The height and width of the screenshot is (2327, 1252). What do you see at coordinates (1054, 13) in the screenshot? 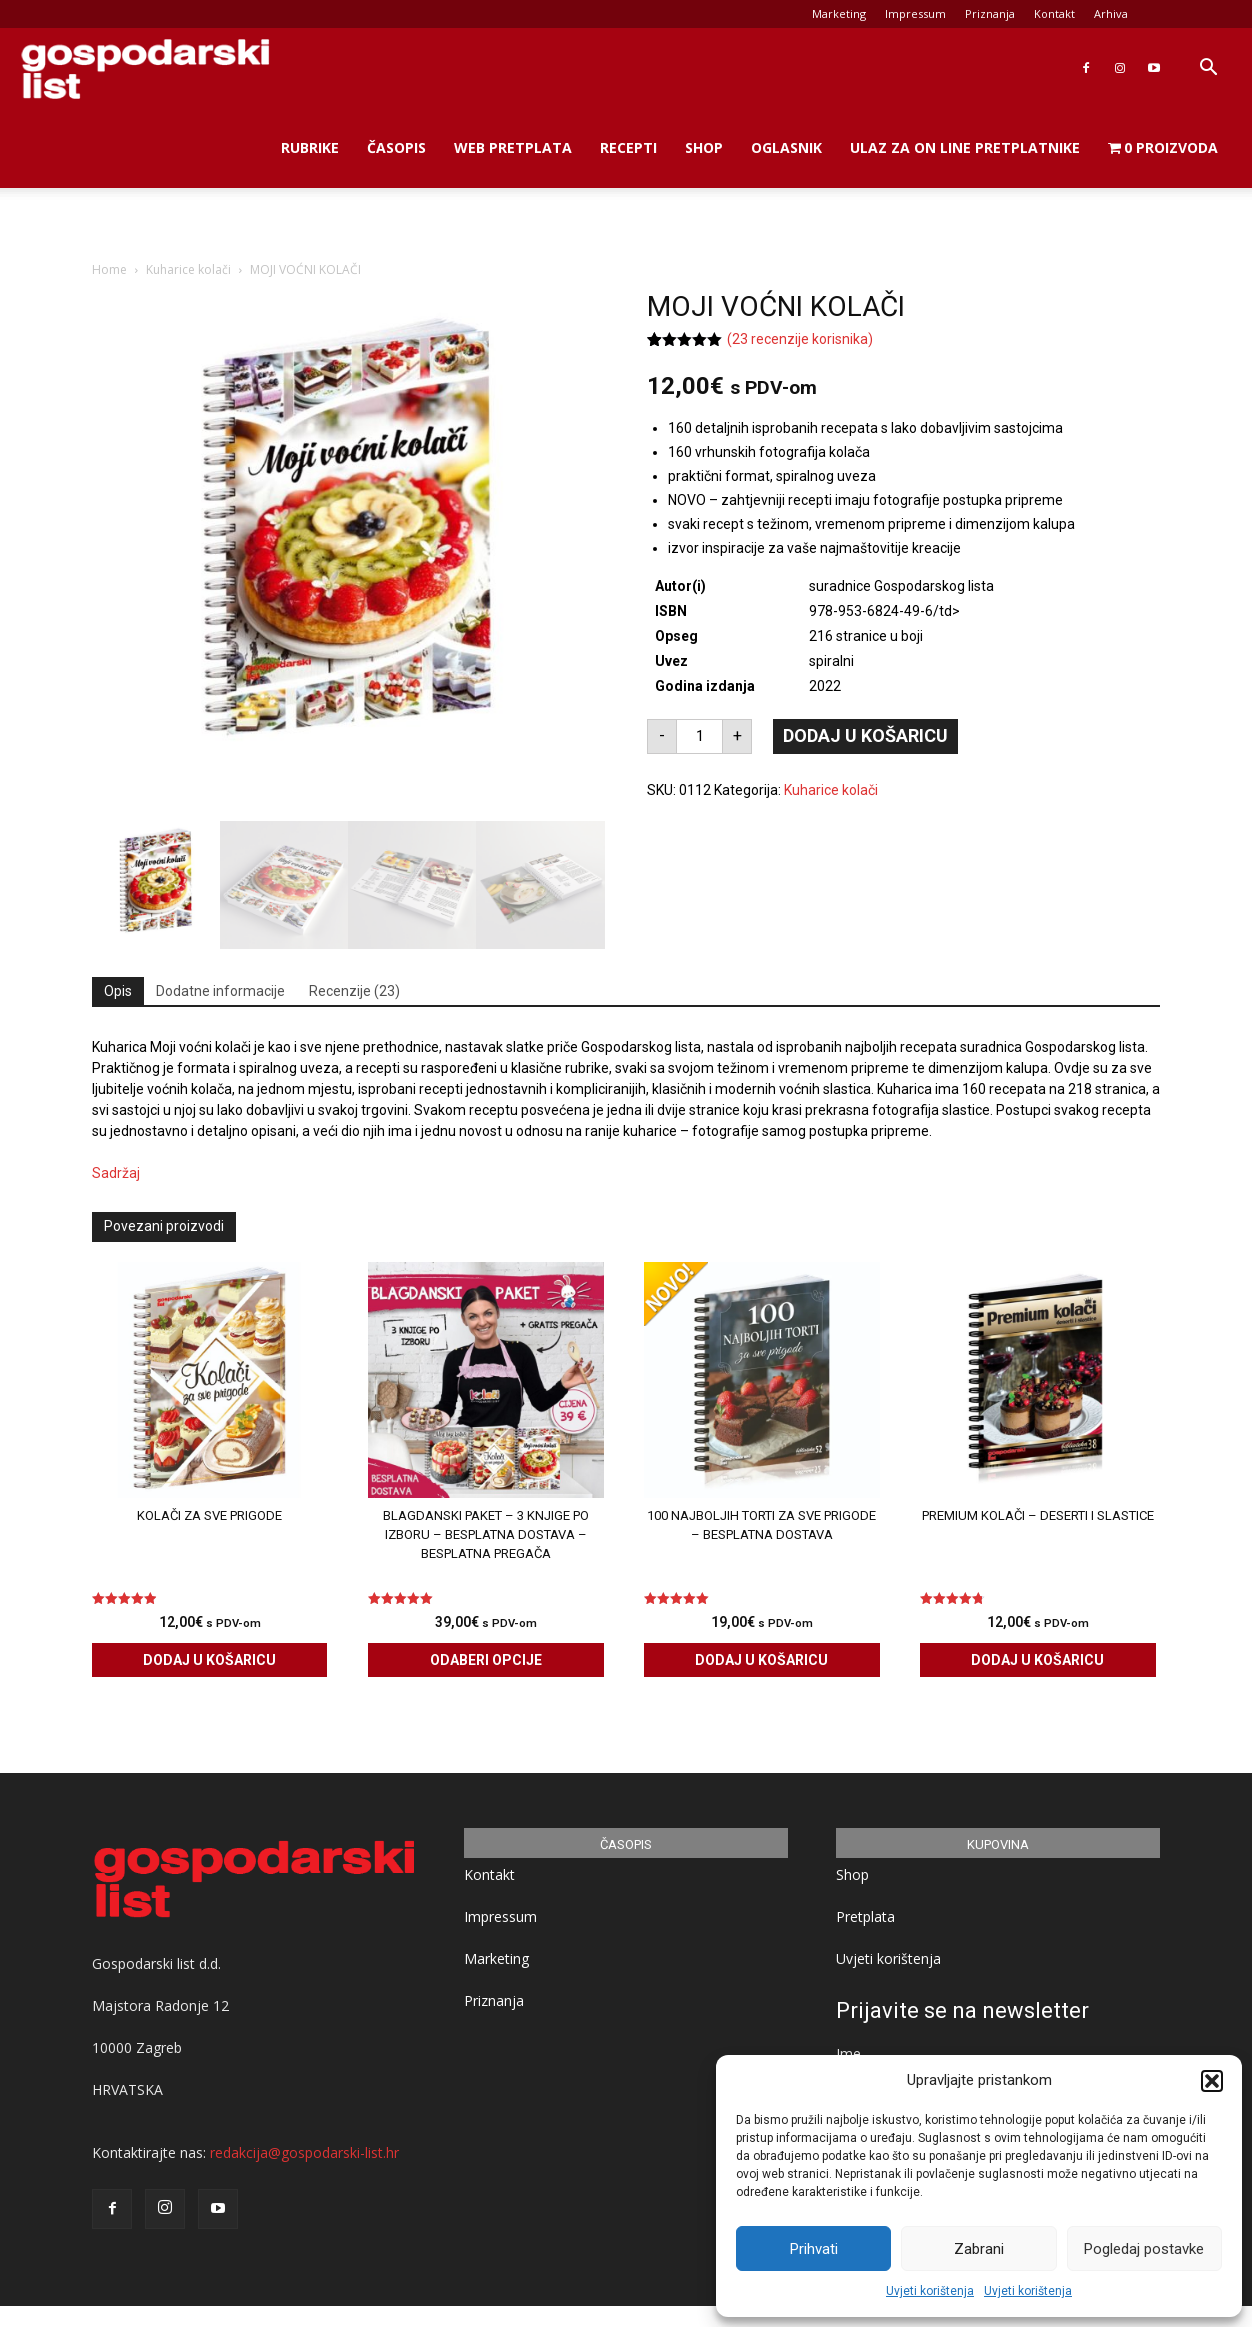
I see `Kontakt` at bounding box center [1054, 13].